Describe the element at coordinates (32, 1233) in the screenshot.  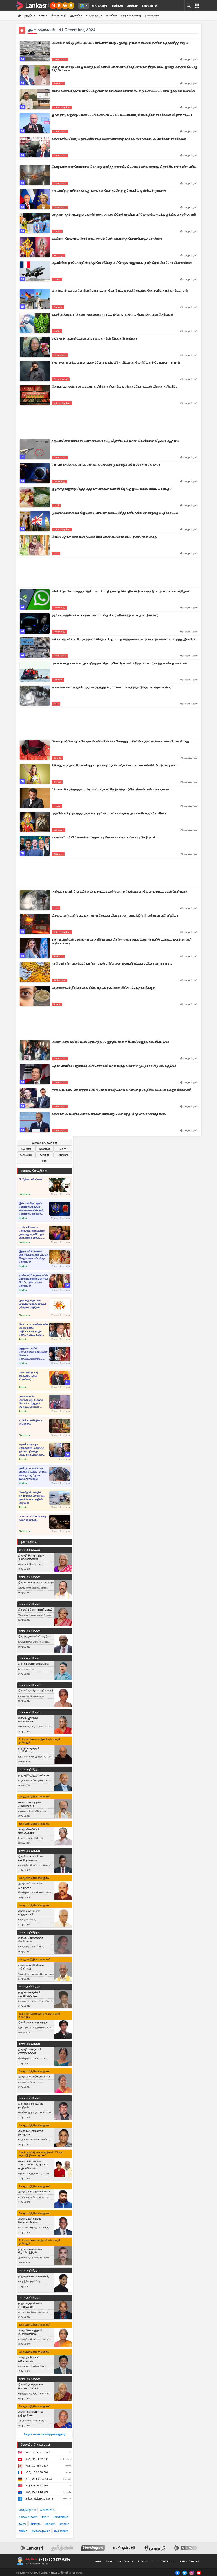
I see `புனிதா சீரியலை தொடர்ந்து சன் டிவியில் முடிவுக்கு வரப்போகும் இன்னொரு சீரியல்... வருத்தத்தில் ரசிகர்கள்` at that location.